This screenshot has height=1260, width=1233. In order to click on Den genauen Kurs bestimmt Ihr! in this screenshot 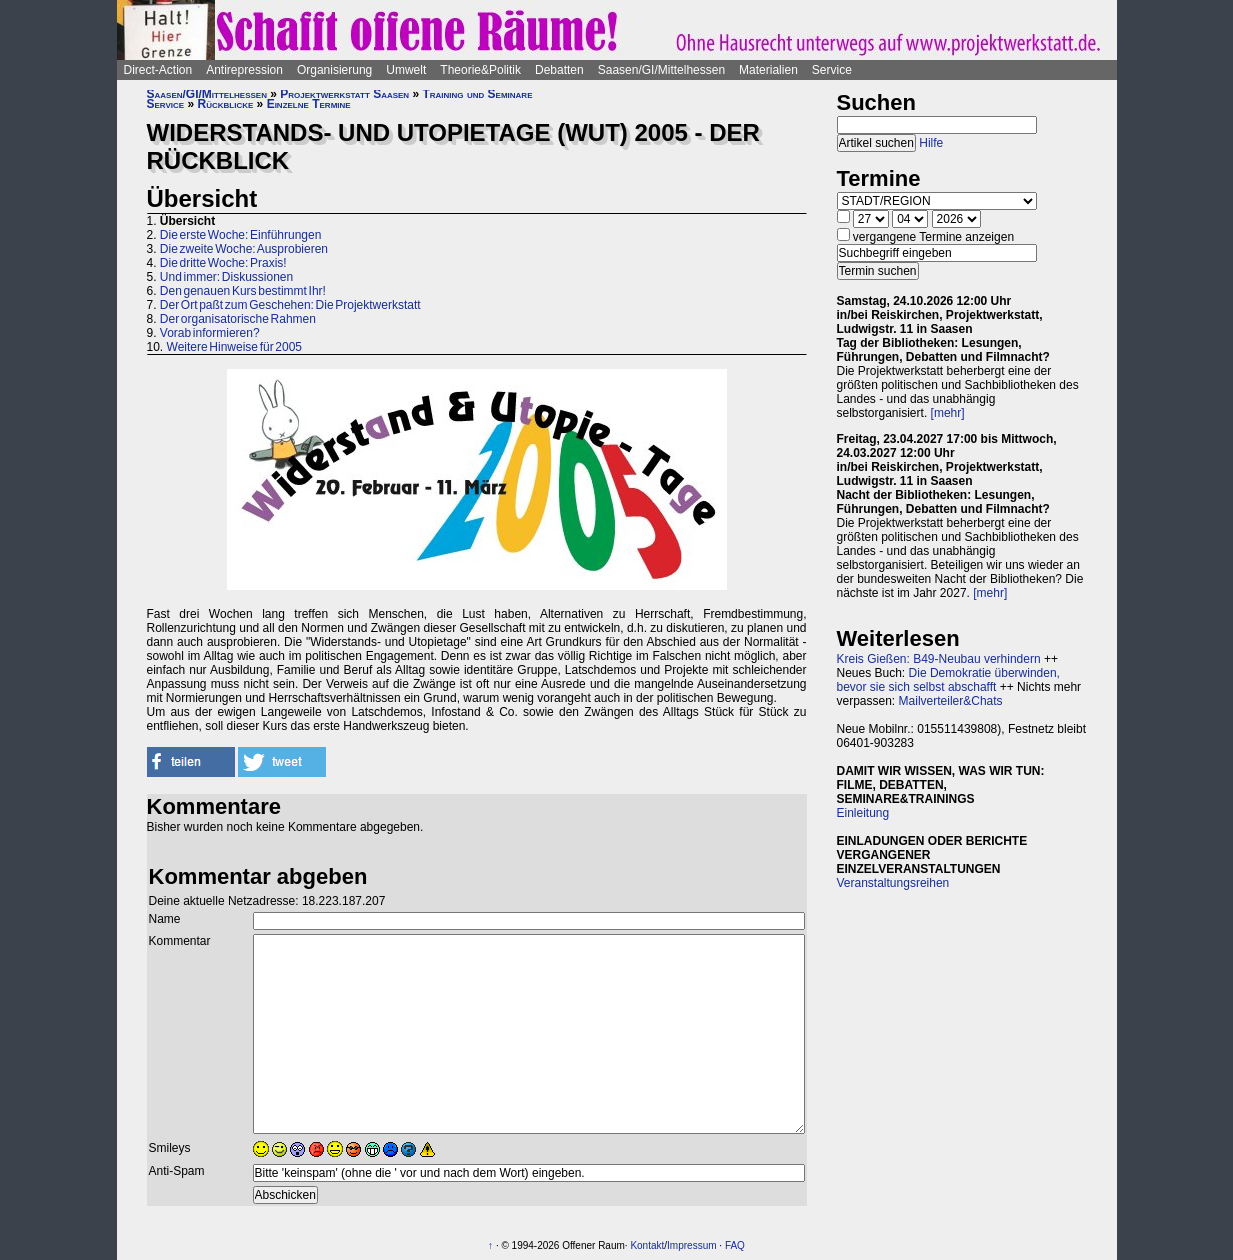, I will do `click(243, 291)`.